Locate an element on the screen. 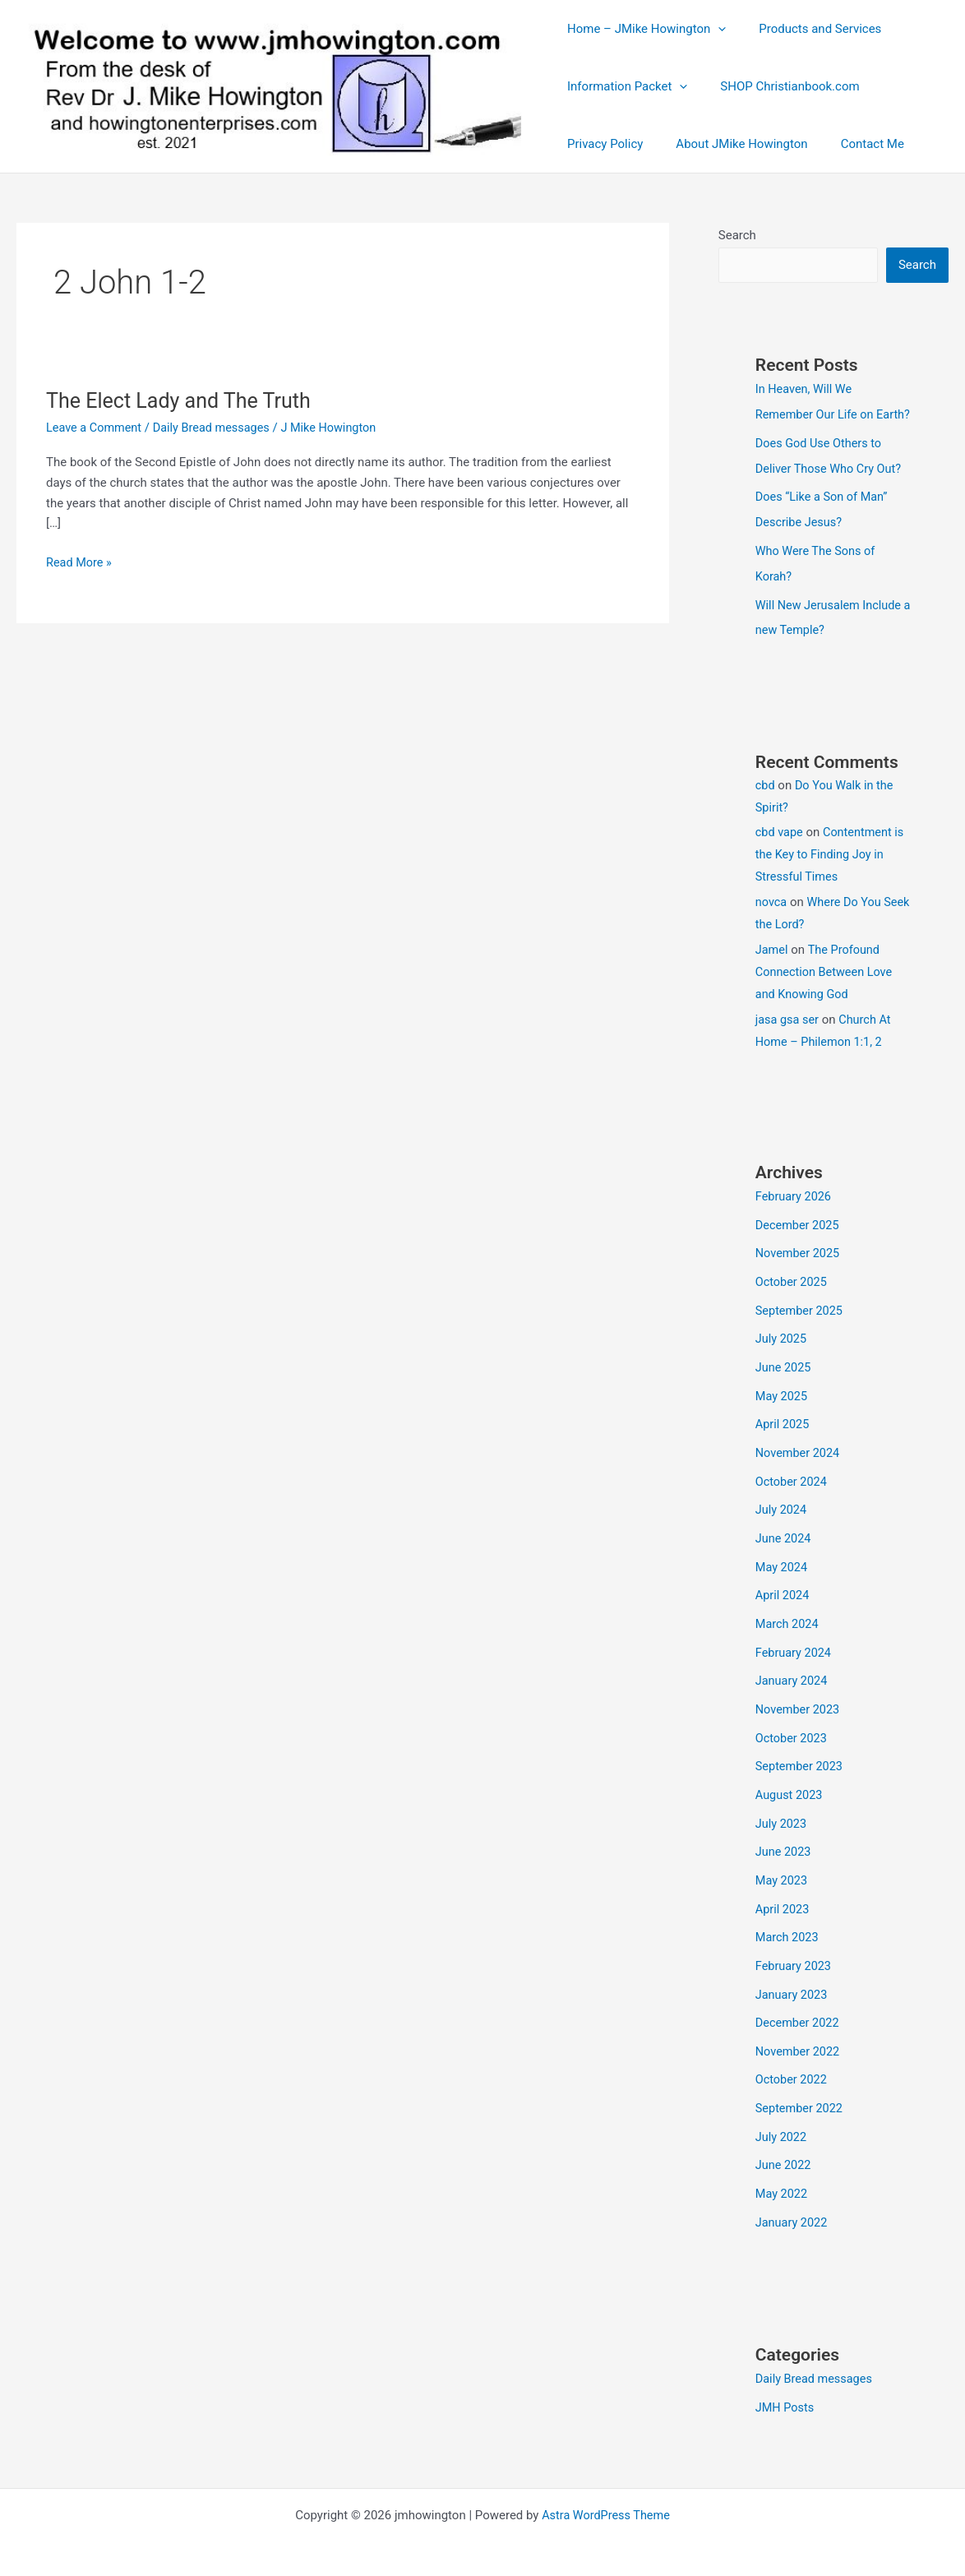 The image size is (965, 2576). May 2024 is located at coordinates (782, 1575).